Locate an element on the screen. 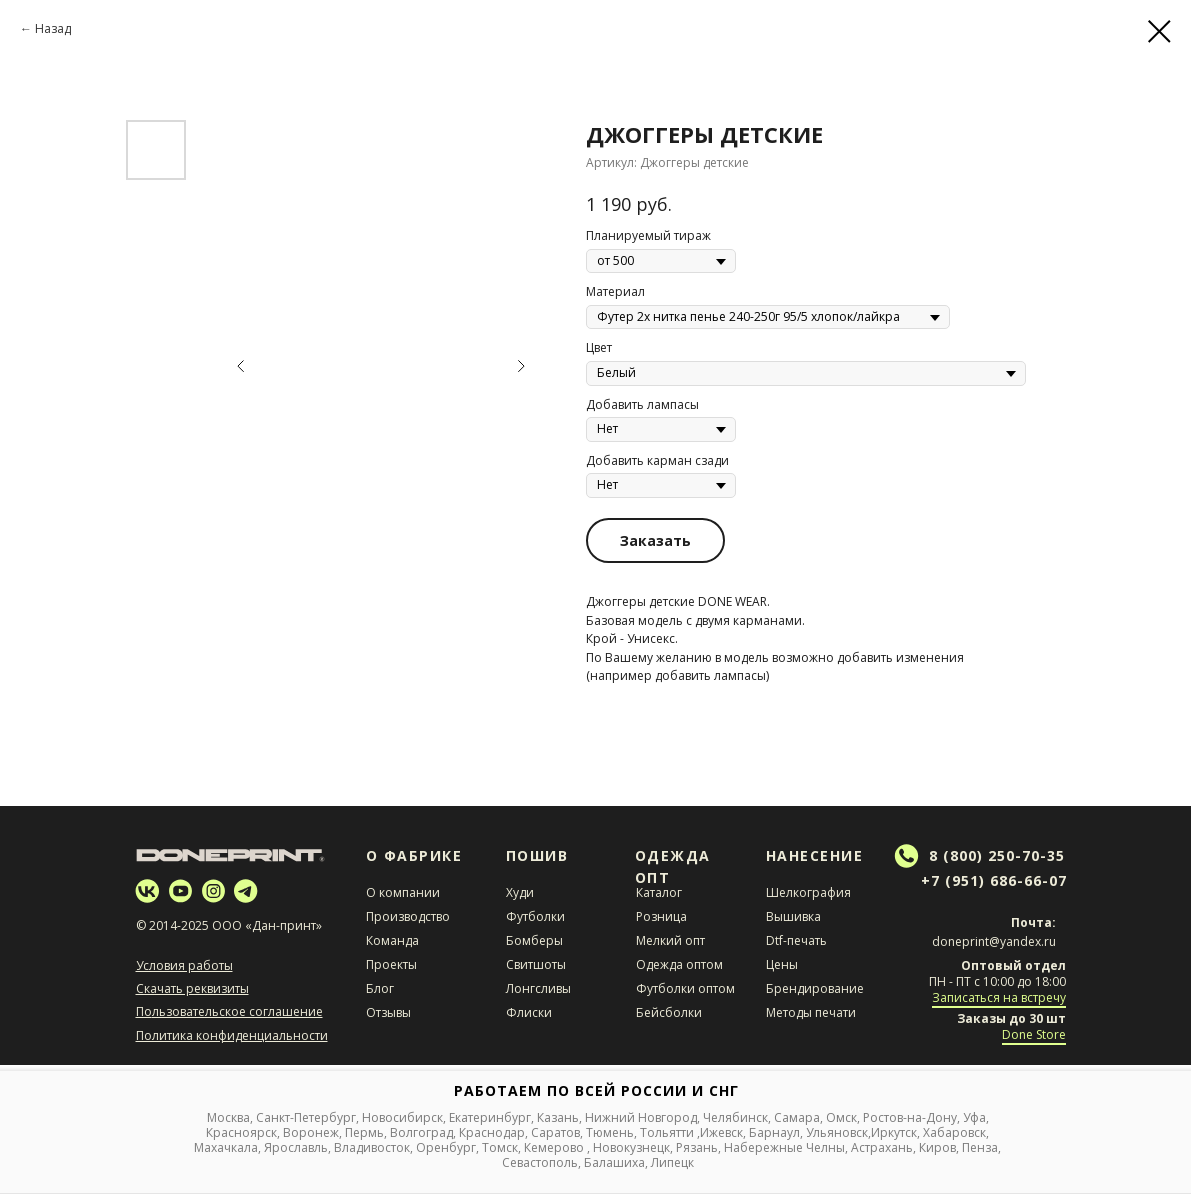 The width and height of the screenshot is (1191, 1194). DONE WEAR. is located at coordinates (734, 601).